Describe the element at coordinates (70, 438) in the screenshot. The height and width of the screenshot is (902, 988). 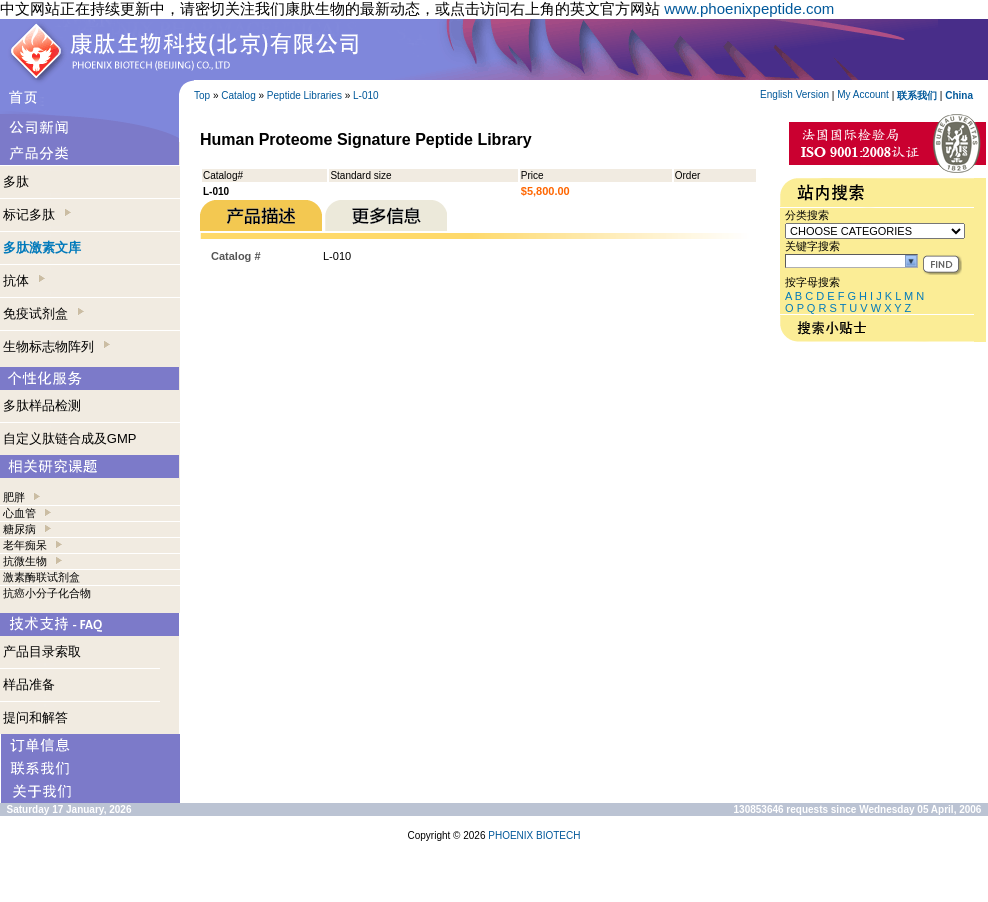
I see `自定义肽链合成及GMP` at that location.